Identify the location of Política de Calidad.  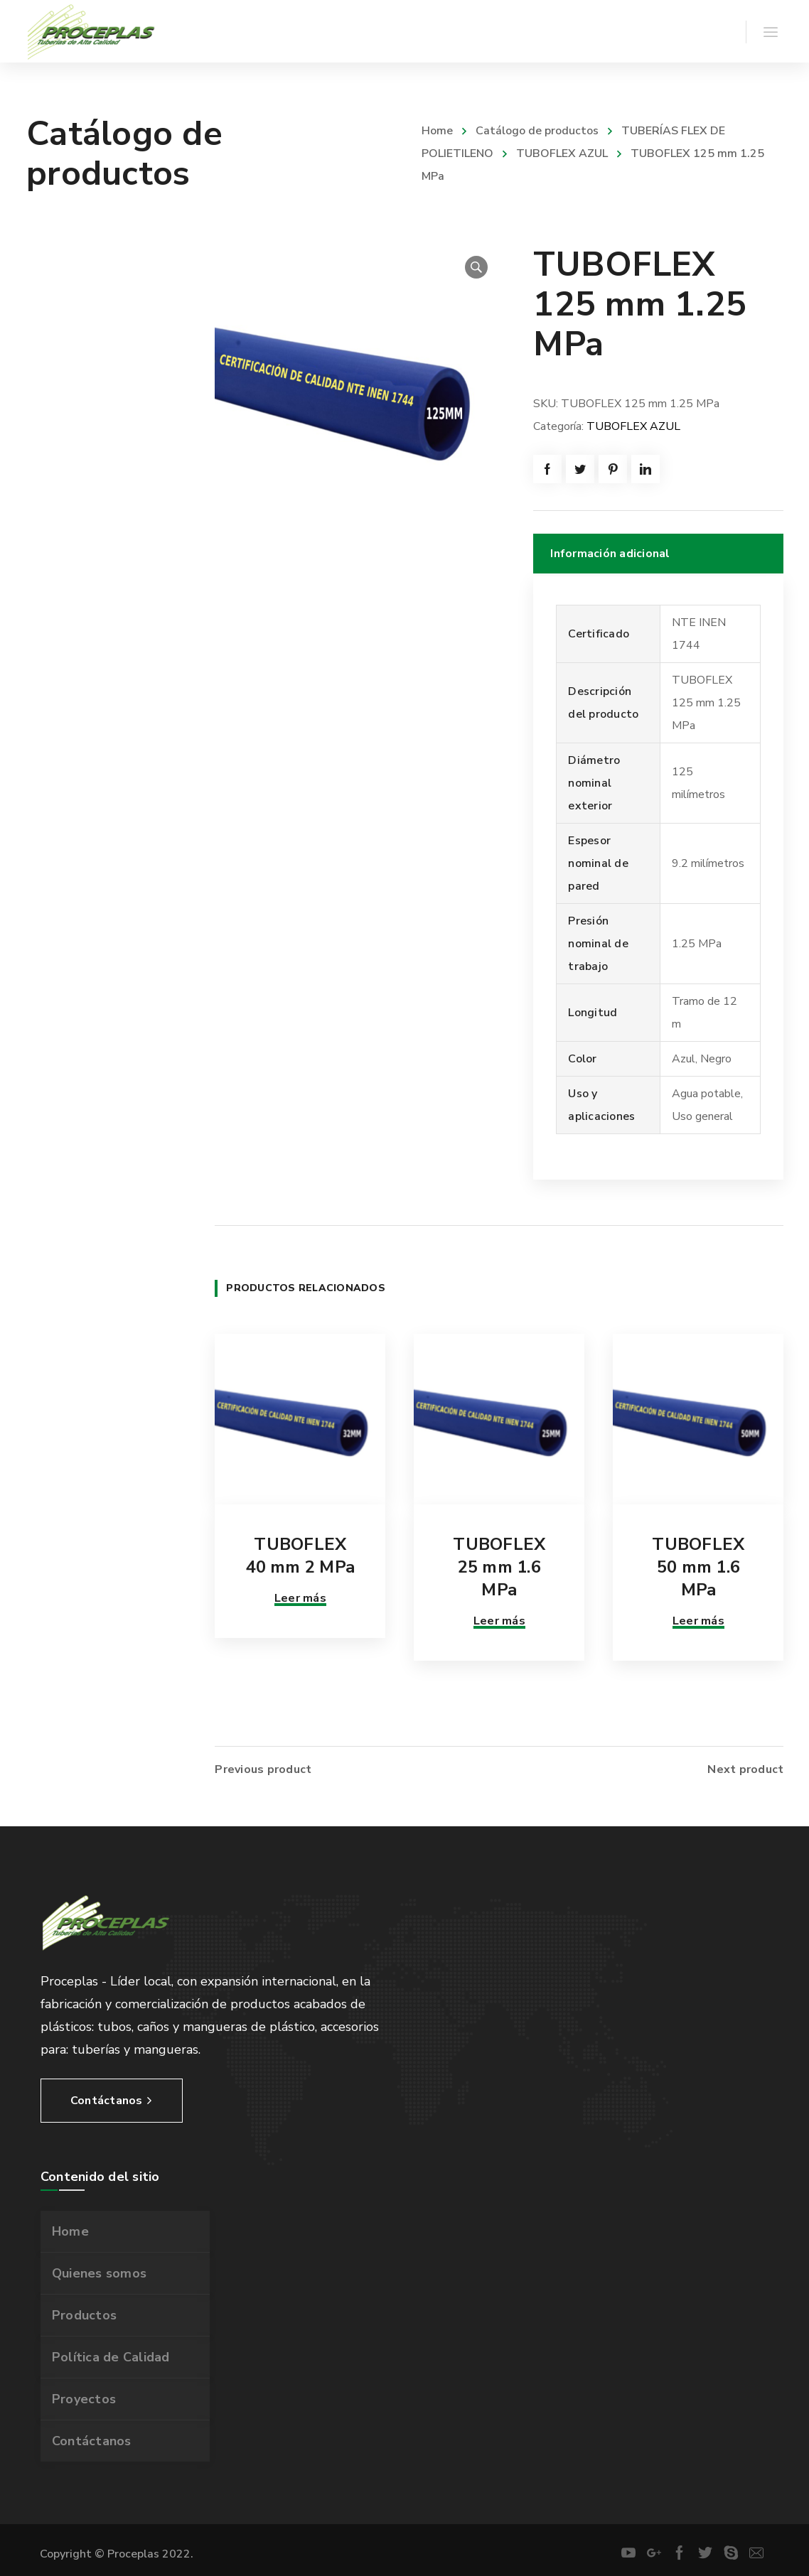
(111, 2353).